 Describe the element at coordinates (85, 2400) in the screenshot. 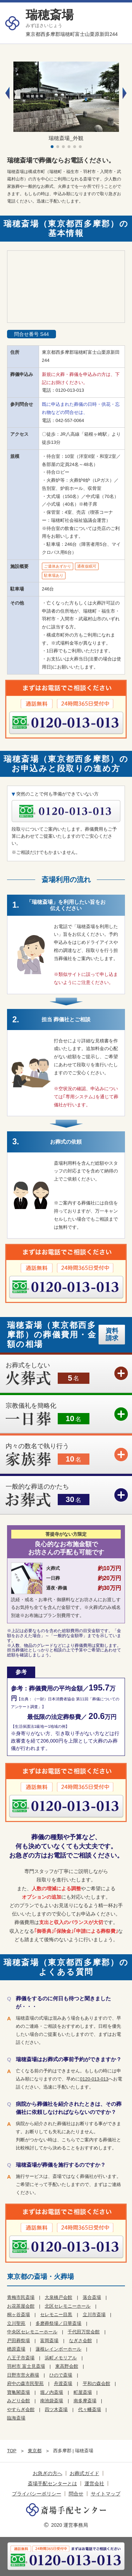

I see `南多摩斎場` at that location.